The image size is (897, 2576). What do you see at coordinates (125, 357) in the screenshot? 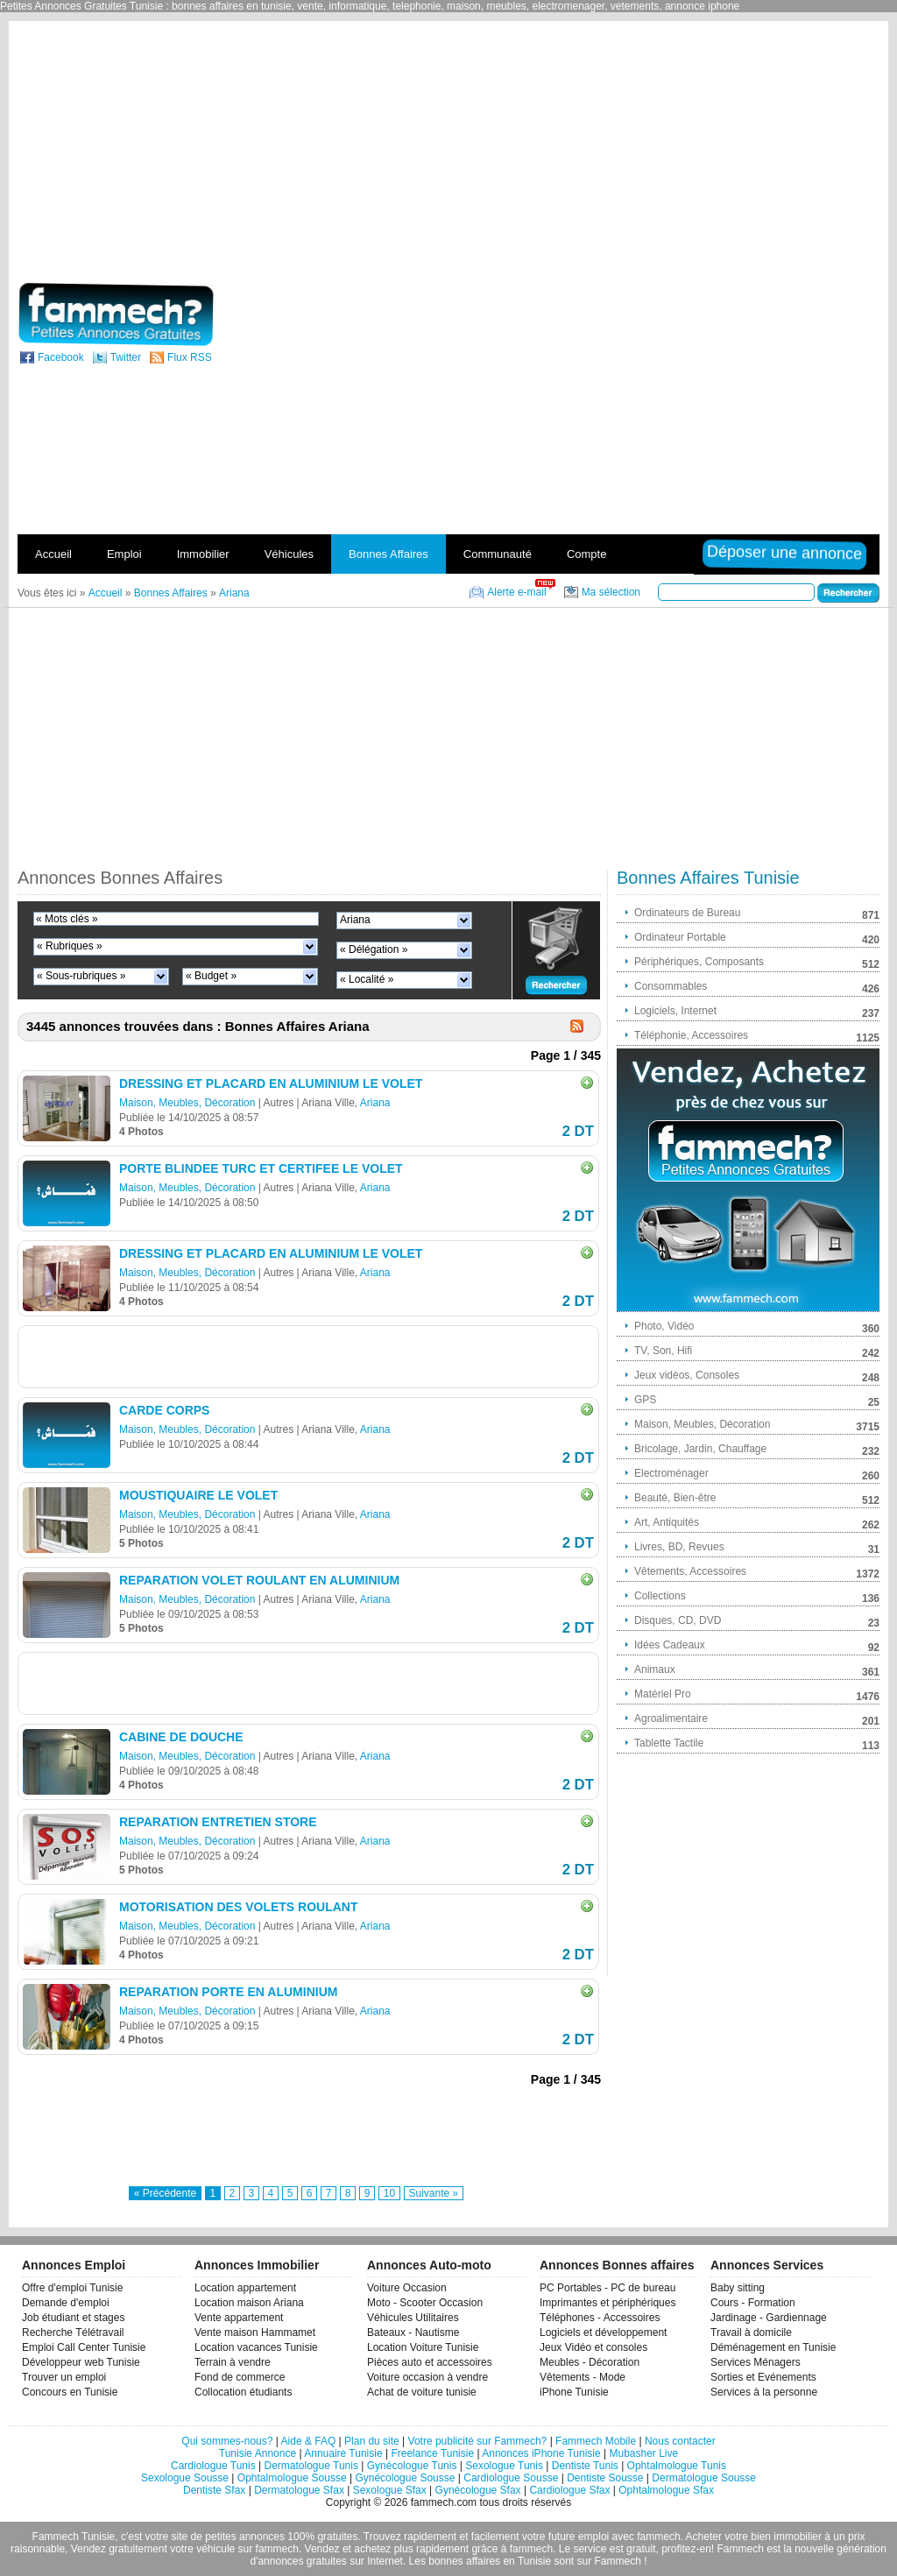
I see `Twitter` at bounding box center [125, 357].